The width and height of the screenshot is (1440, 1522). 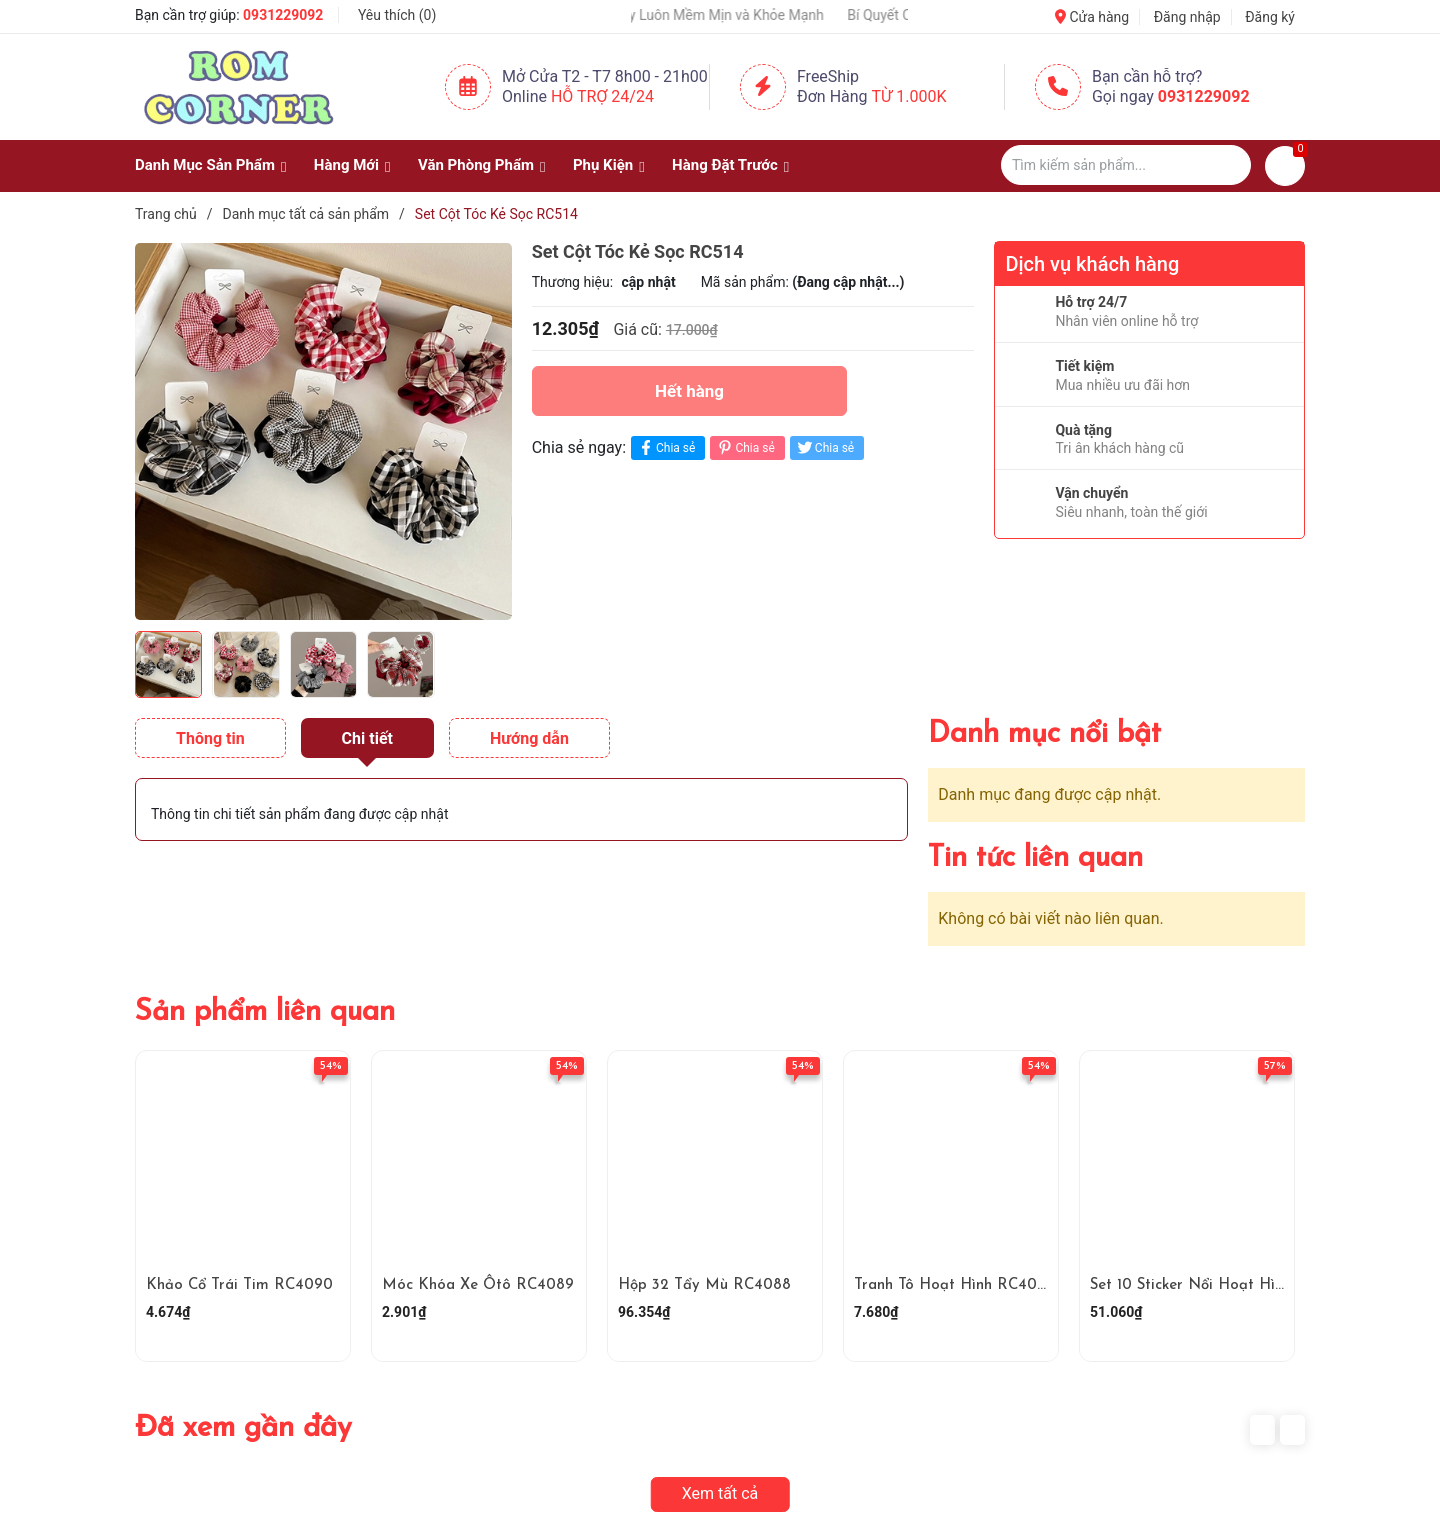 What do you see at coordinates (1226, 165) in the screenshot?
I see `[Justify]` at bounding box center [1226, 165].